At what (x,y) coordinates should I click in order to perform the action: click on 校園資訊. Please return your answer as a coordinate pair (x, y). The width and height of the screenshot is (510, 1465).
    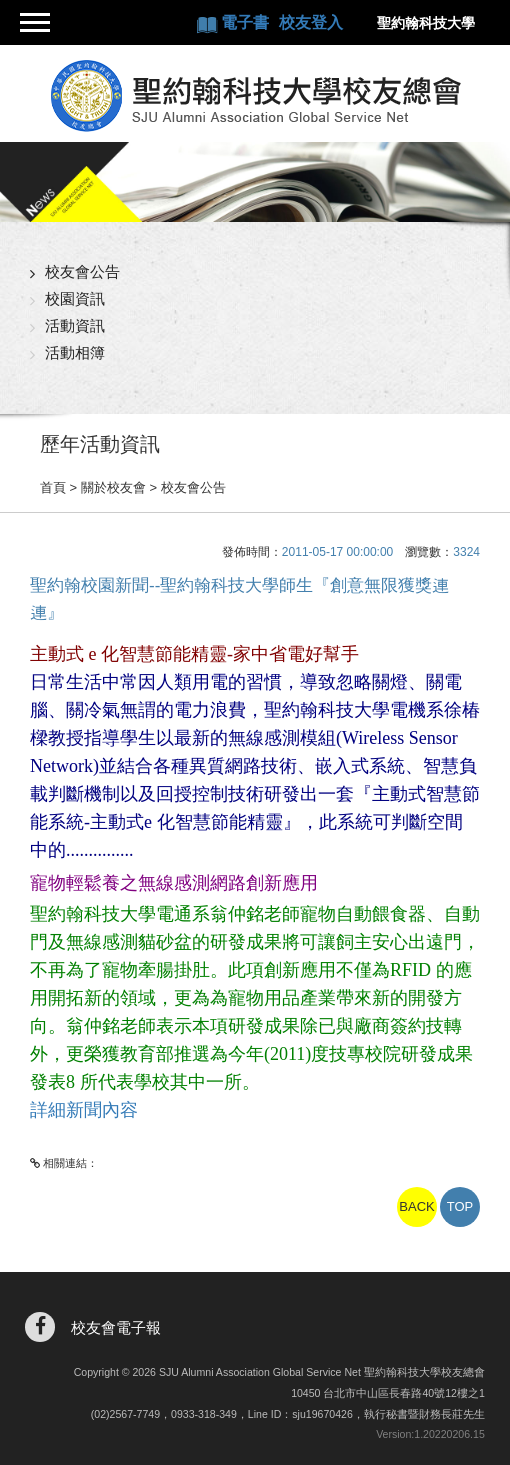
    Looking at the image, I should click on (75, 298).